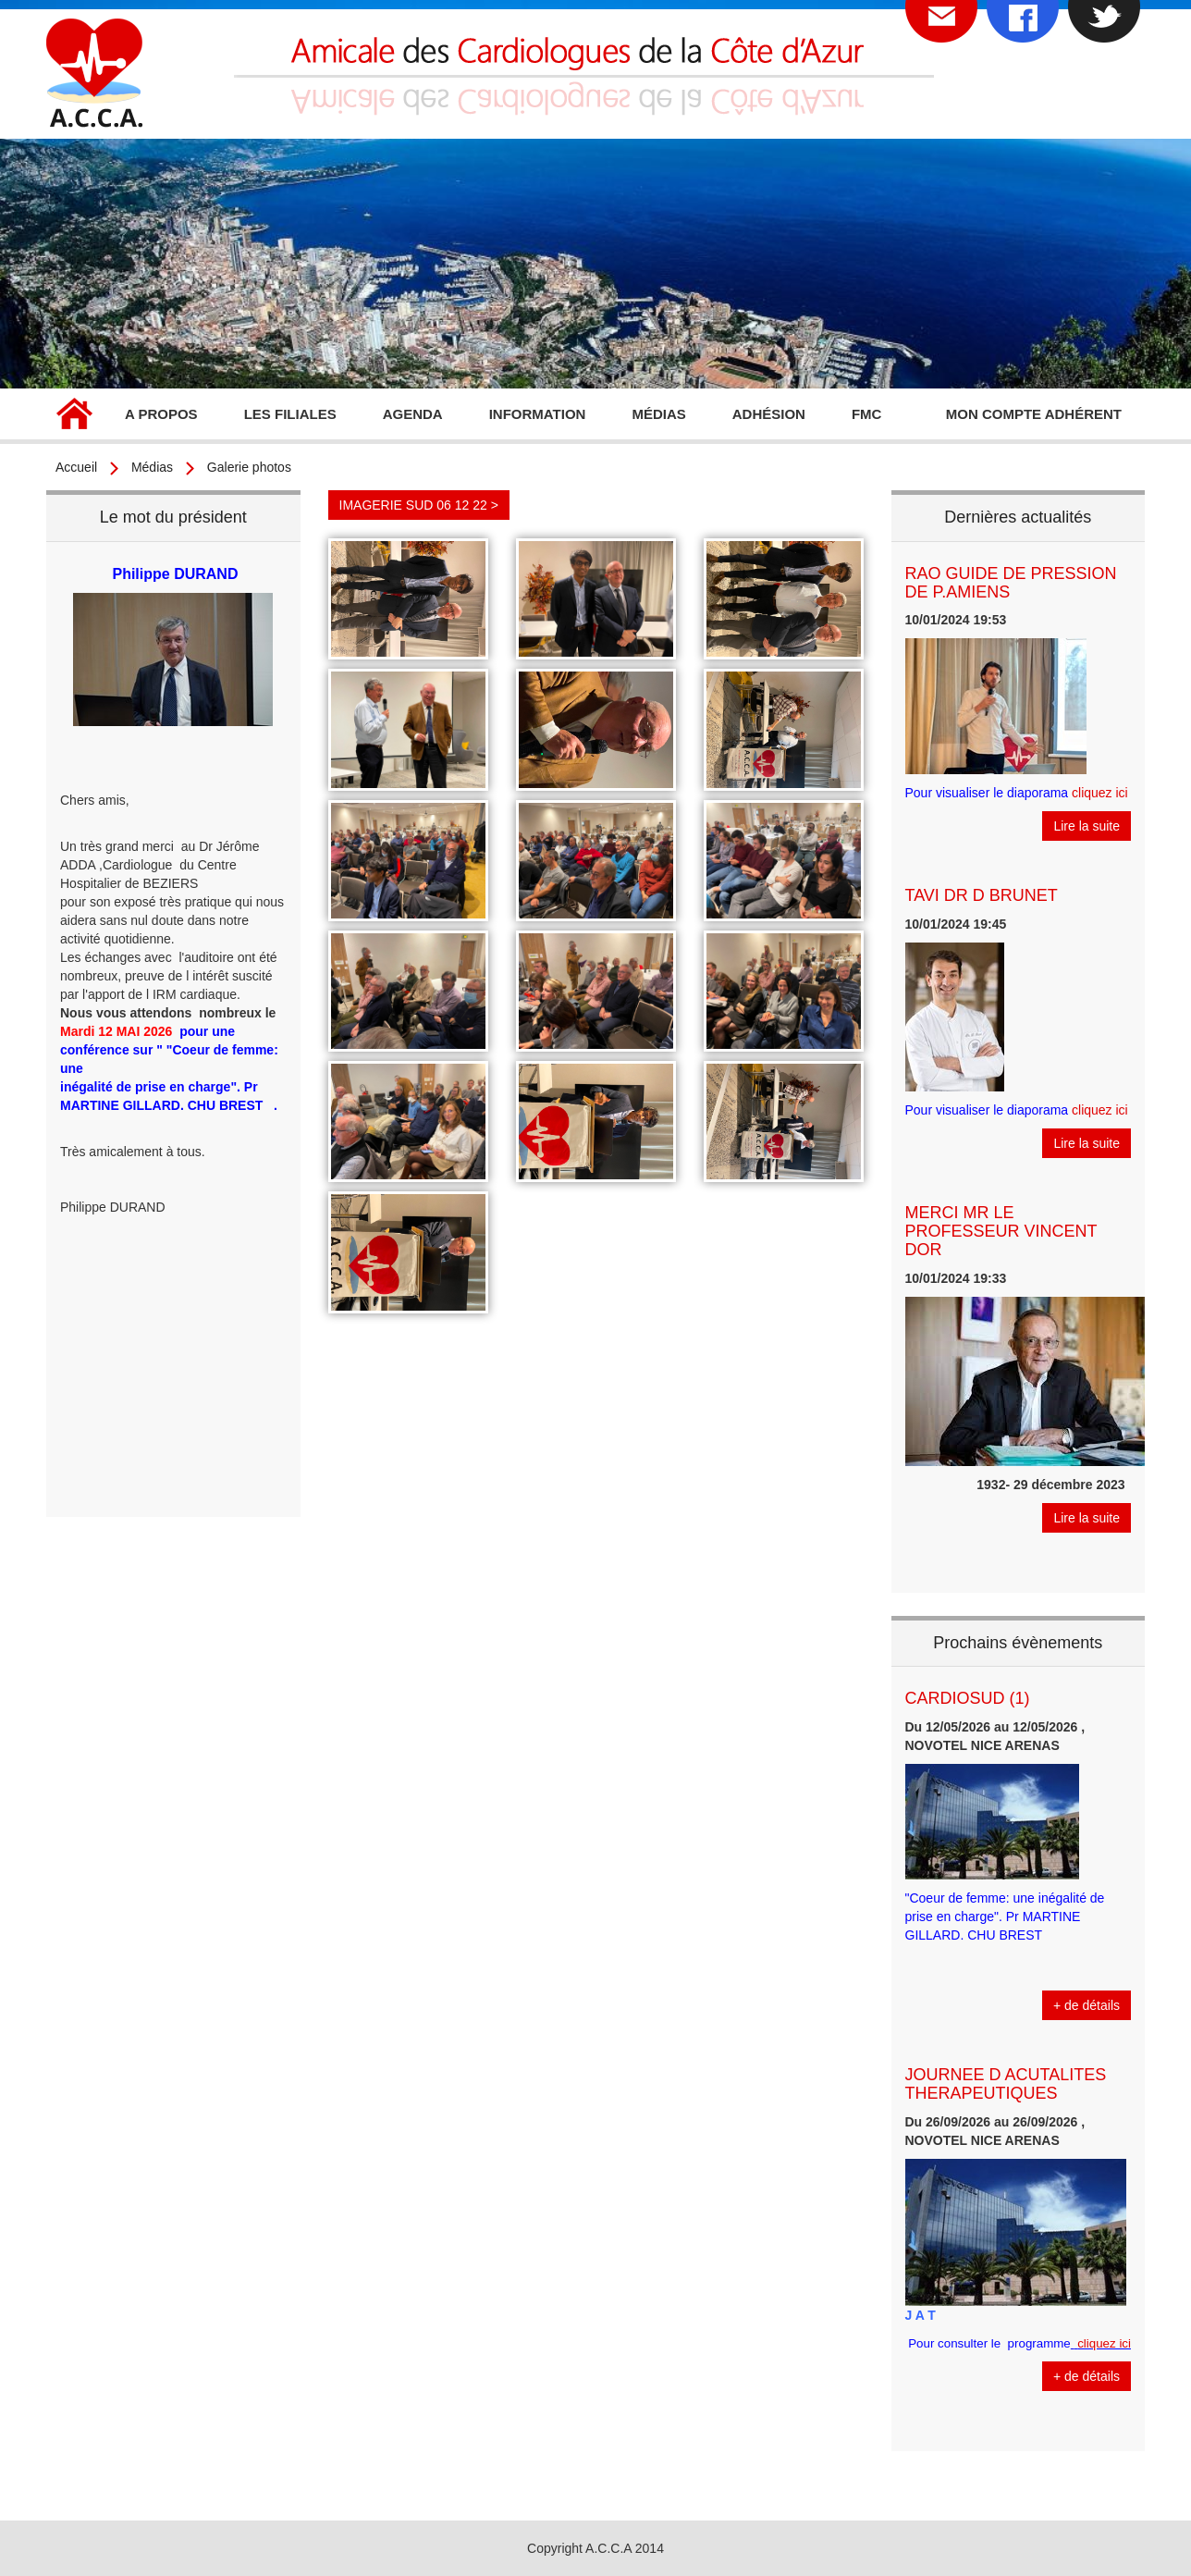 This screenshot has height=2576, width=1191. What do you see at coordinates (1011, 582) in the screenshot?
I see `RAO GUIDE DE PRESSION DE P.AMIENS` at bounding box center [1011, 582].